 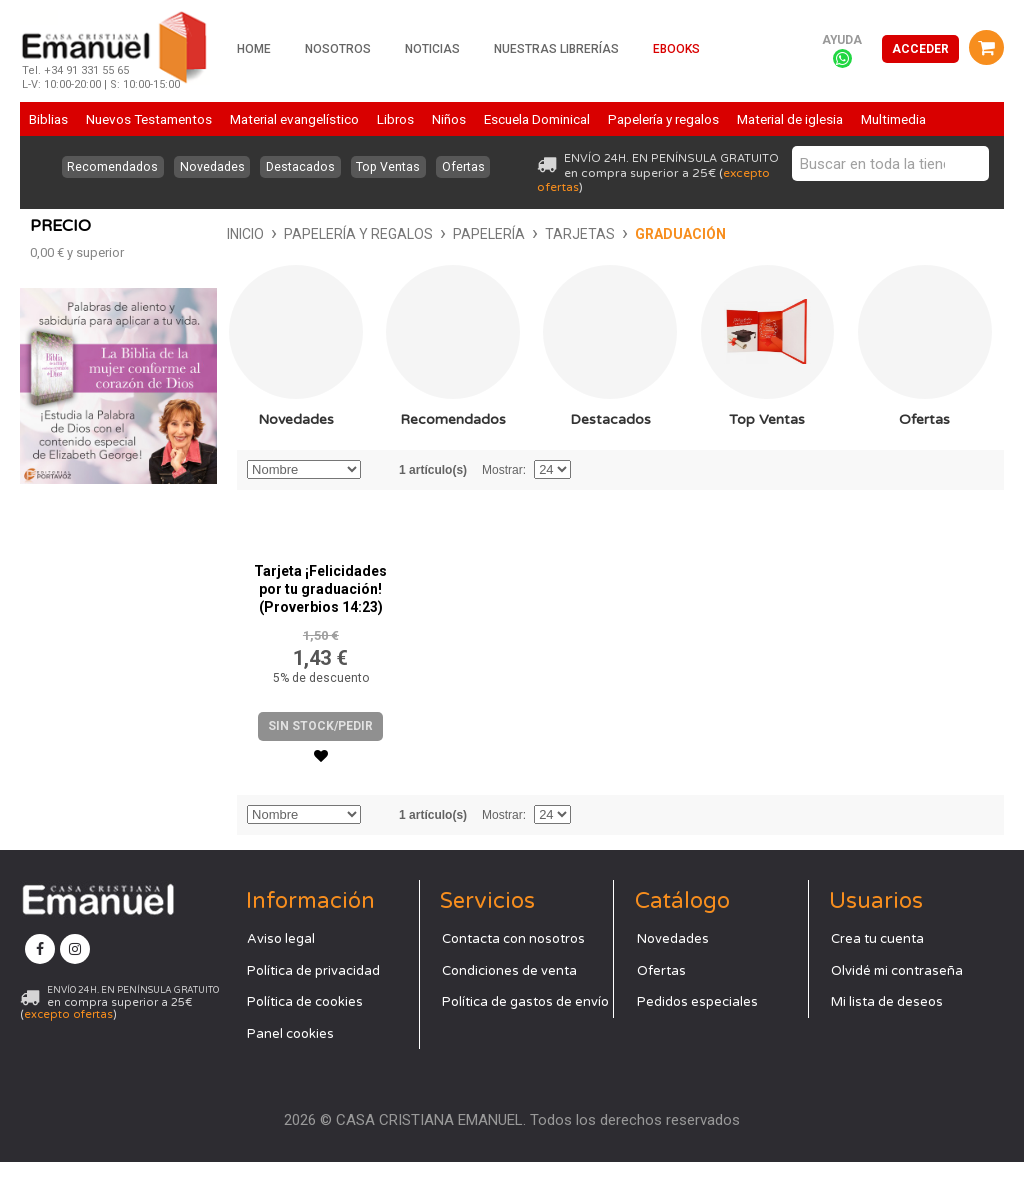 What do you see at coordinates (502, 503) in the screenshot?
I see `Mostrar` at bounding box center [502, 503].